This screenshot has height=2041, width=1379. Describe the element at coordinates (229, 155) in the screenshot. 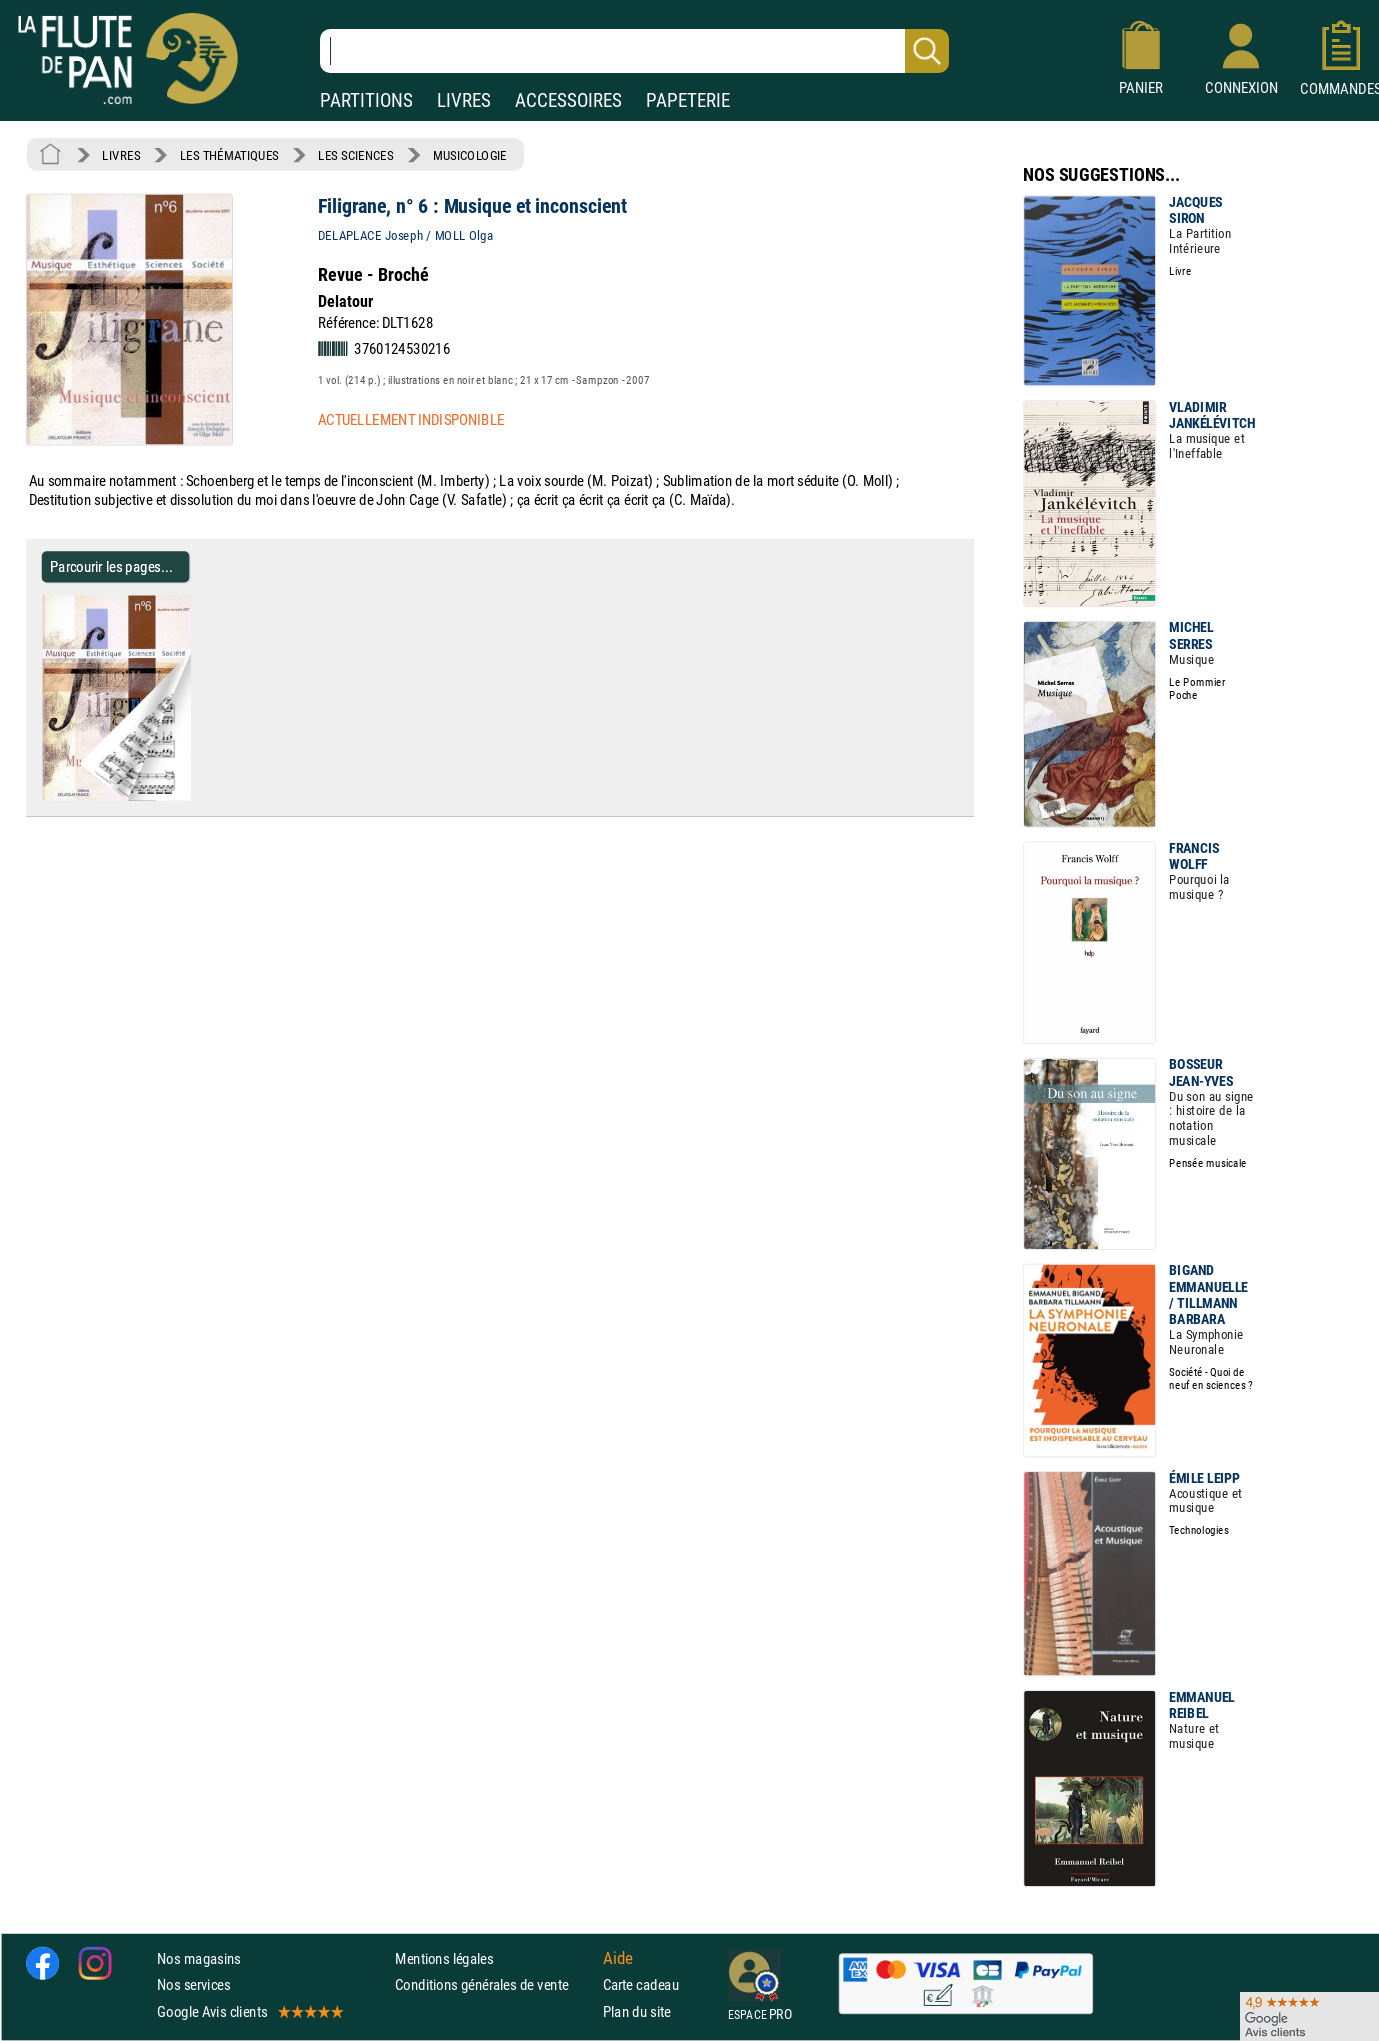

I see `LES THÉMATIQUES` at that location.